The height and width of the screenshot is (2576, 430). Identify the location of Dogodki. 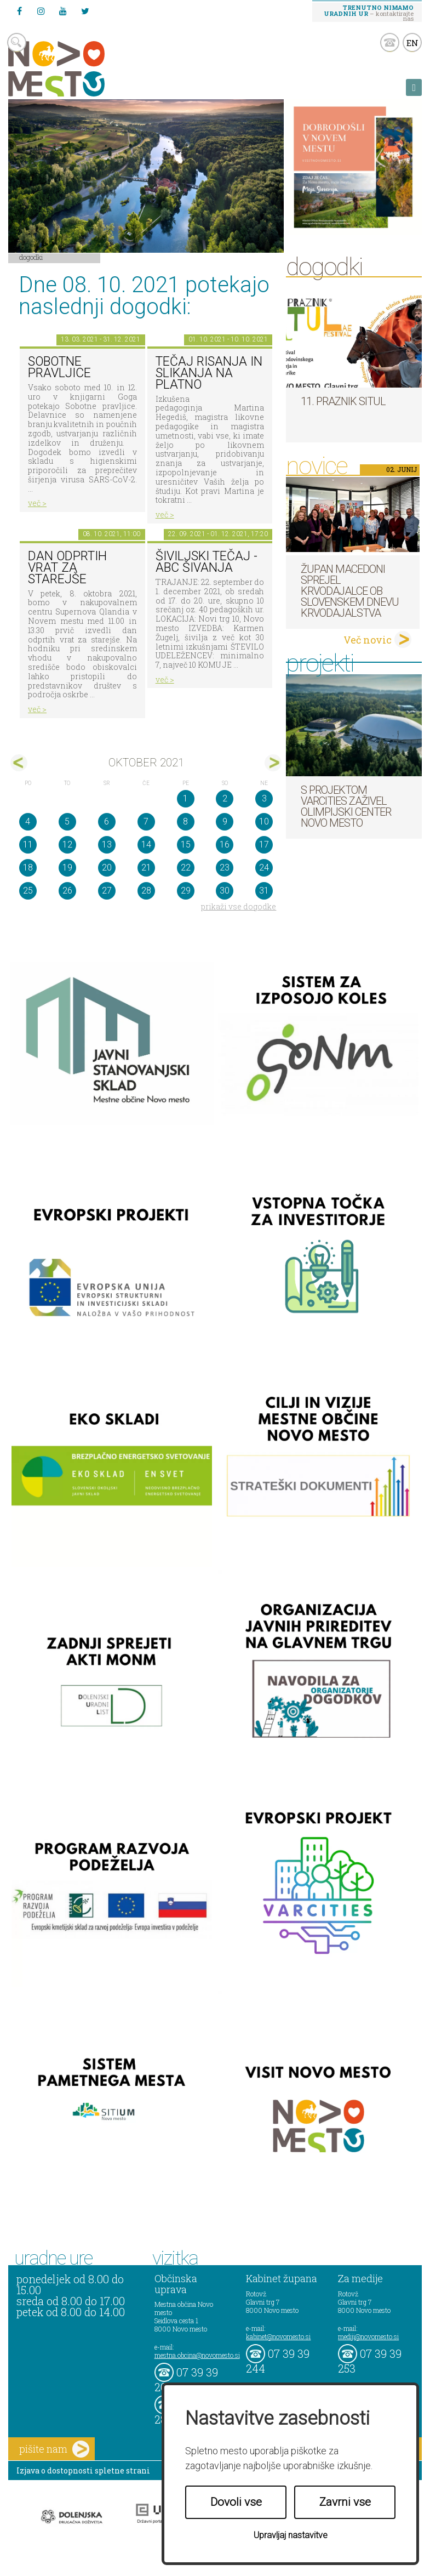
(31, 257).